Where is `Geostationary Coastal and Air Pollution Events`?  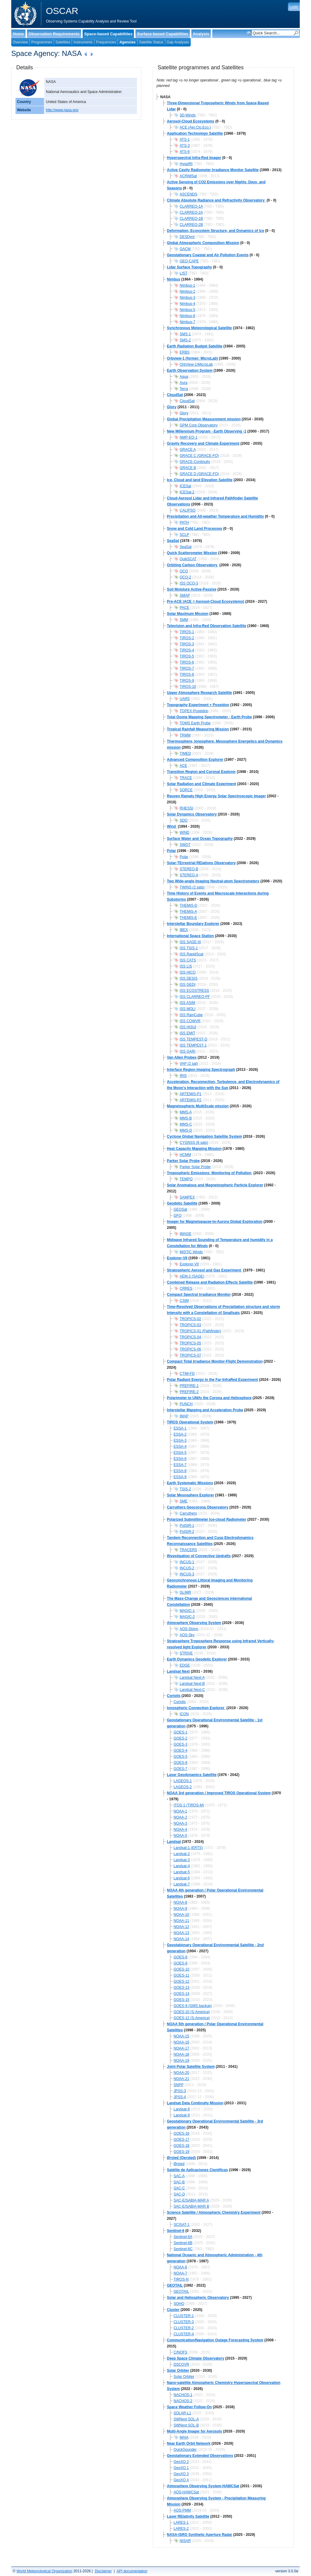
Geostationary Coastal and Air Pollution Events is located at coordinates (208, 255).